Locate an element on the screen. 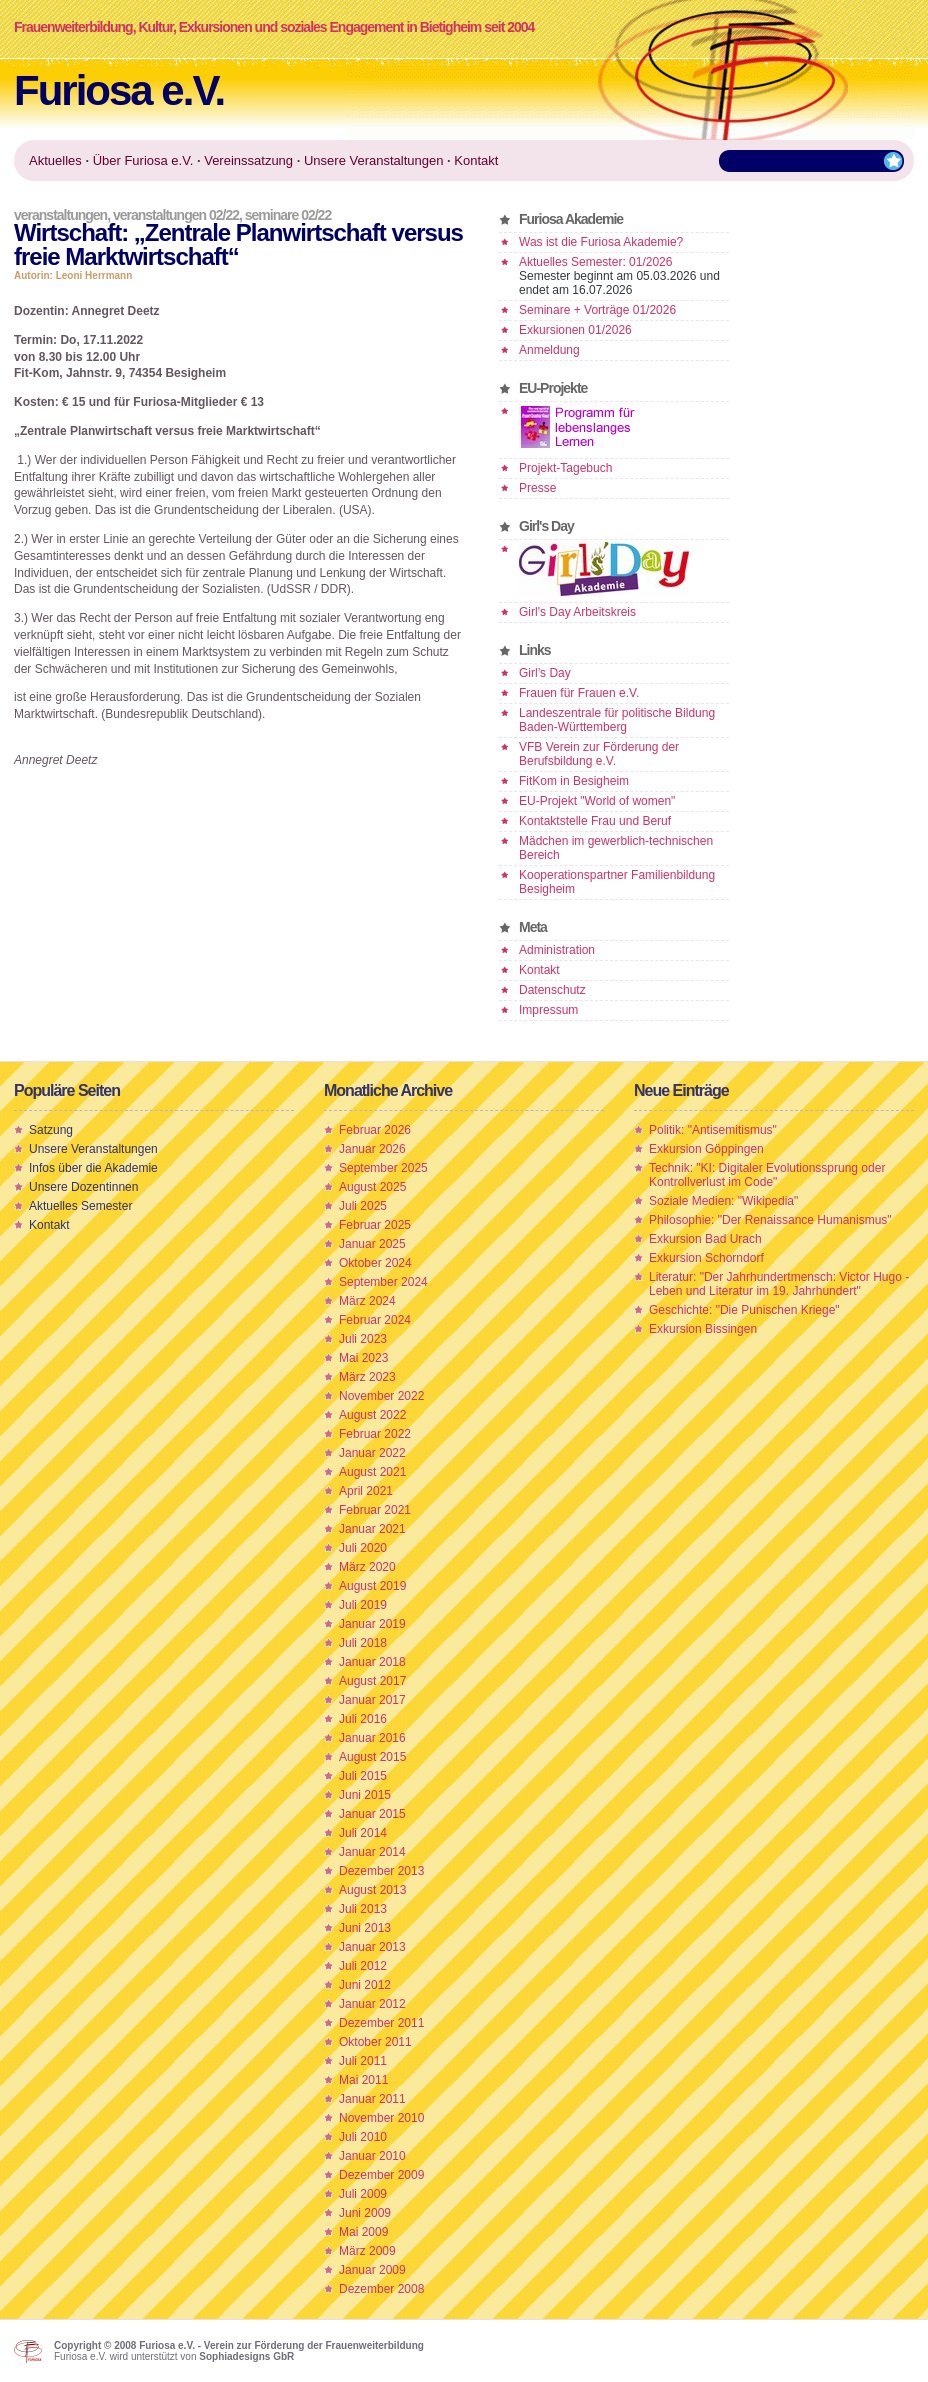 The height and width of the screenshot is (2382, 928). Projekt-Tagebuch is located at coordinates (565, 468).